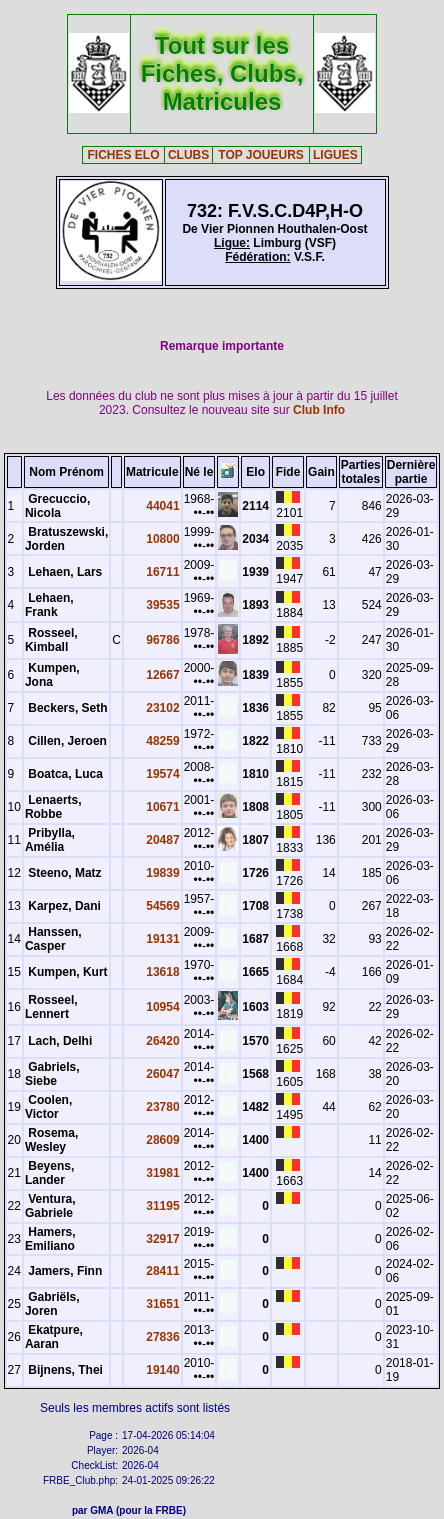 This screenshot has width=444, height=1519. What do you see at coordinates (162, 906) in the screenshot?
I see `54569` at bounding box center [162, 906].